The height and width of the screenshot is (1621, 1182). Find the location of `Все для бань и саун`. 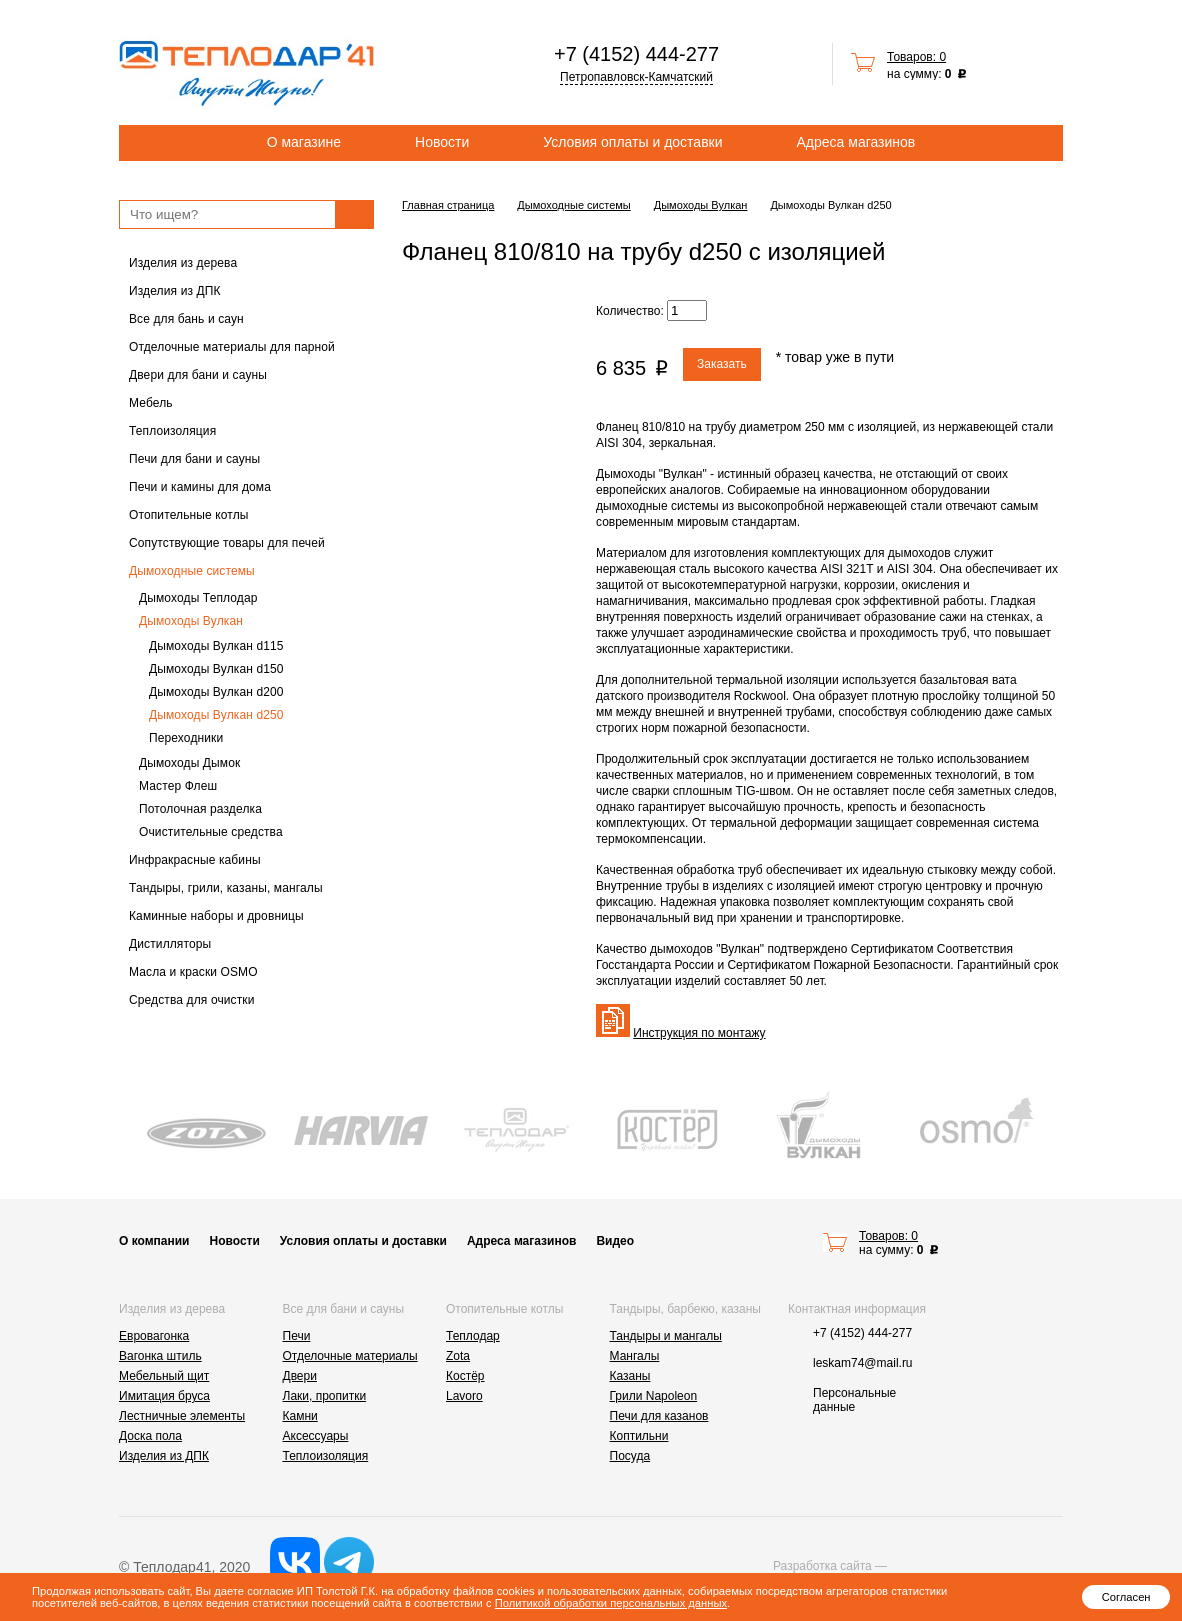

Все для бань и саун is located at coordinates (186, 319).